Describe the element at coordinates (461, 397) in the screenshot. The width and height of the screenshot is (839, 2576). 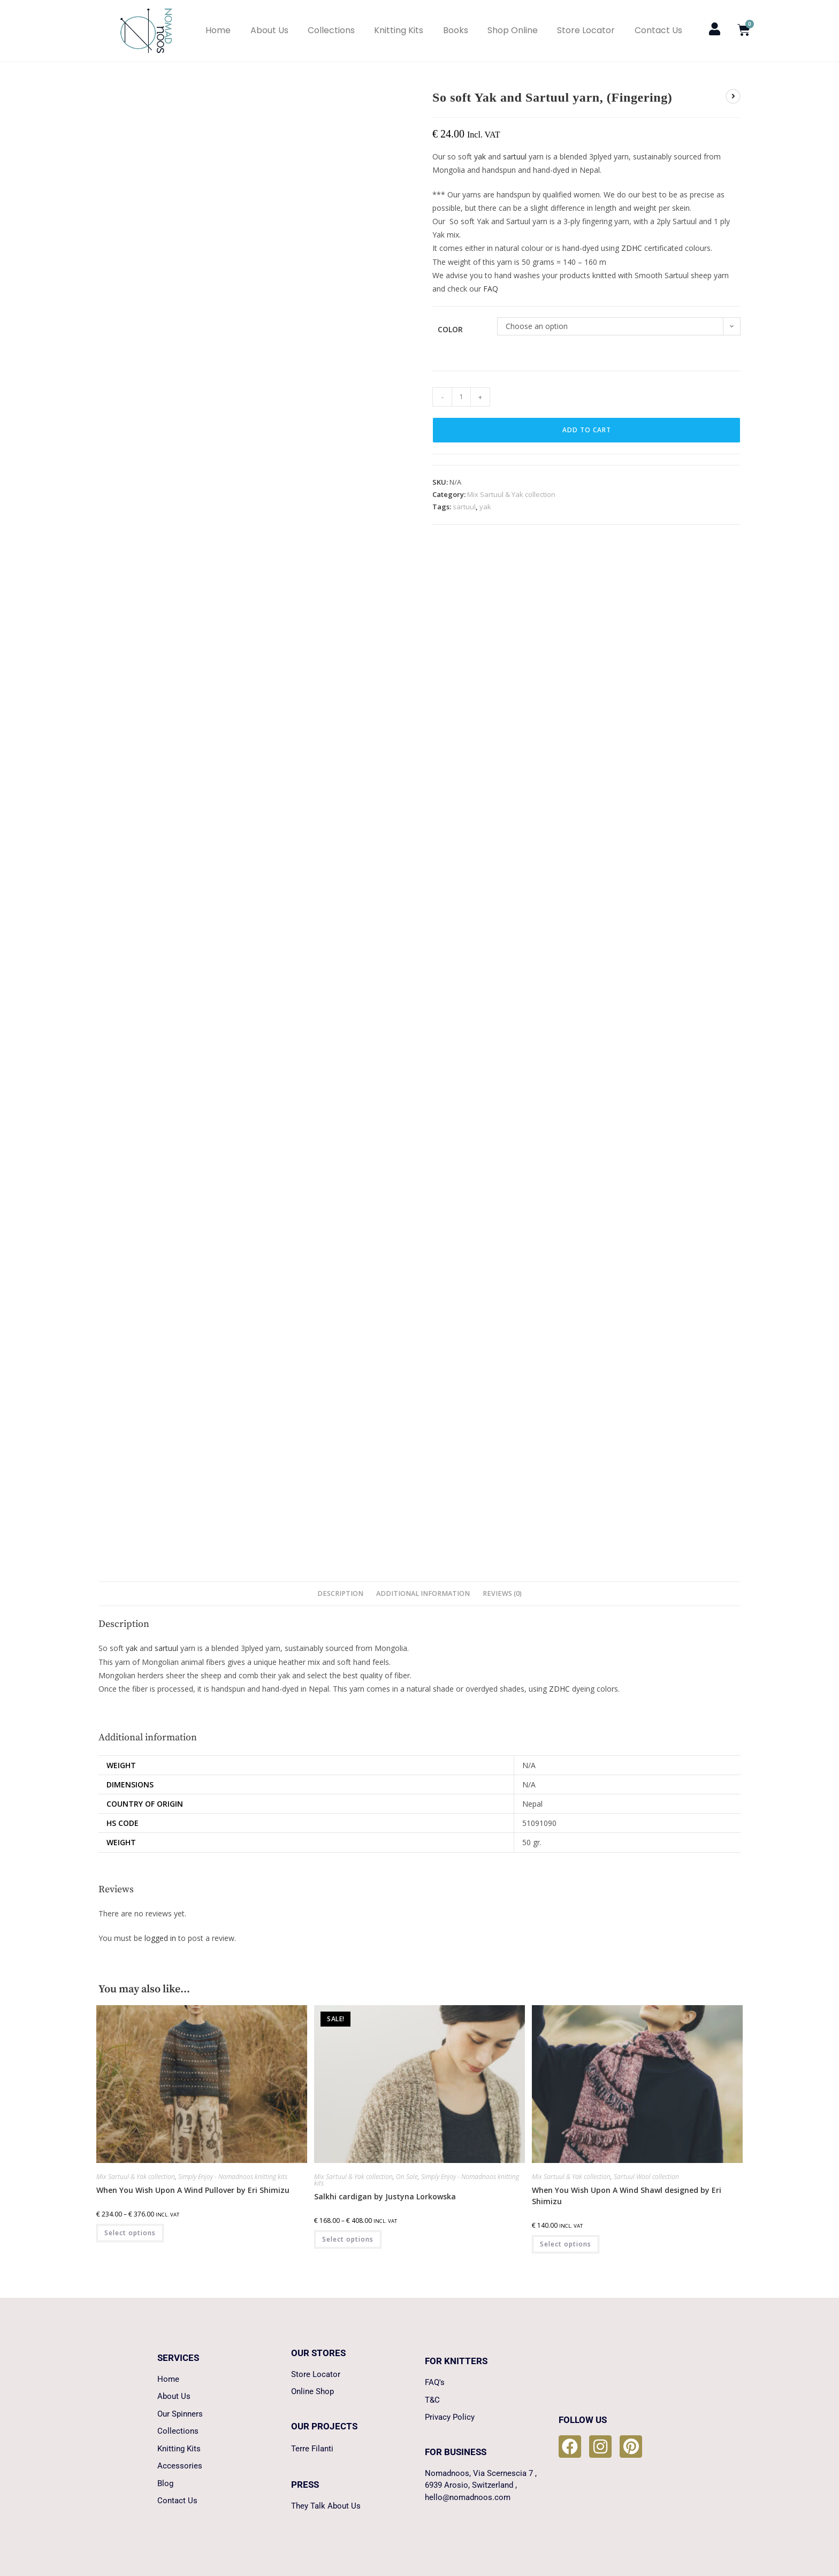
I see `[Product quantity]` at that location.